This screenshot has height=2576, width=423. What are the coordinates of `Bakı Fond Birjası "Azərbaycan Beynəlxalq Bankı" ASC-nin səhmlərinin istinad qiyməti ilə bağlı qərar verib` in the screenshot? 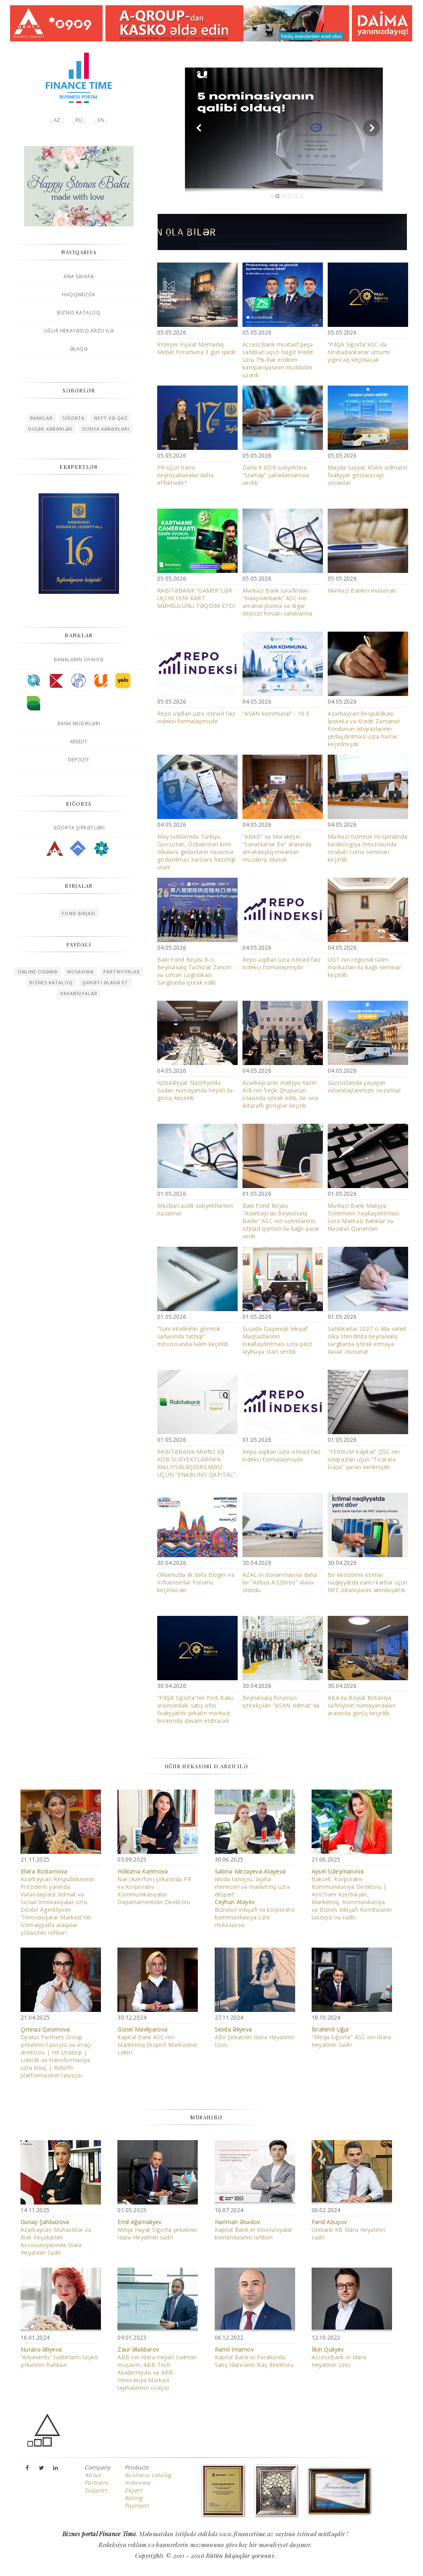 It's located at (281, 1221).